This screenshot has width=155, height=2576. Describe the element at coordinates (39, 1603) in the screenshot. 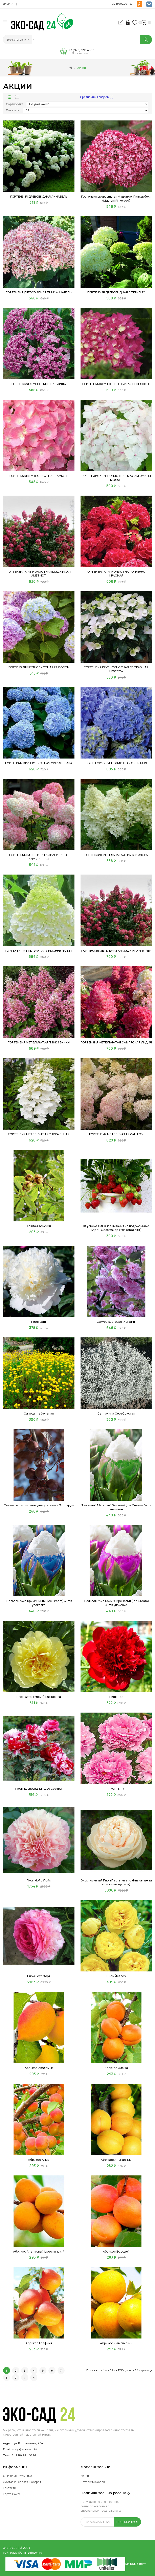

I see `Тюльпан "Айс Крим" Синий (Ice Cream) 3шт в упаковке` at that location.